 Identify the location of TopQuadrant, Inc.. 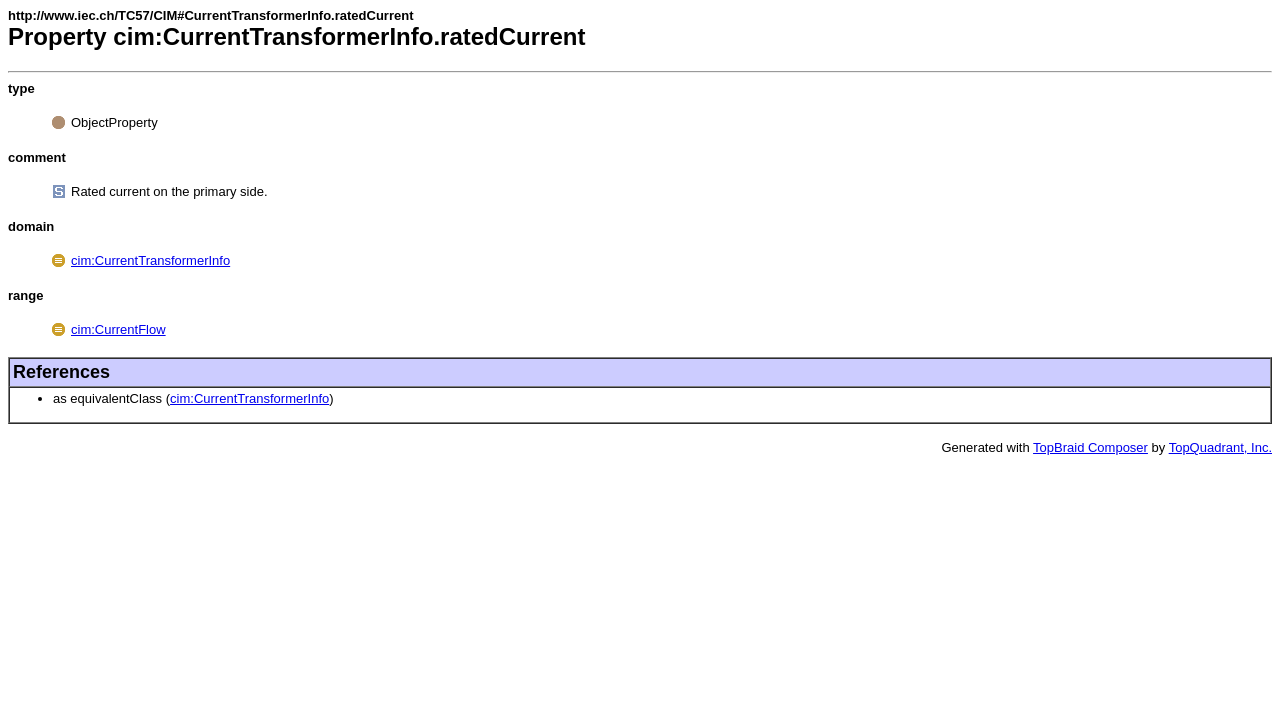
(1220, 447).